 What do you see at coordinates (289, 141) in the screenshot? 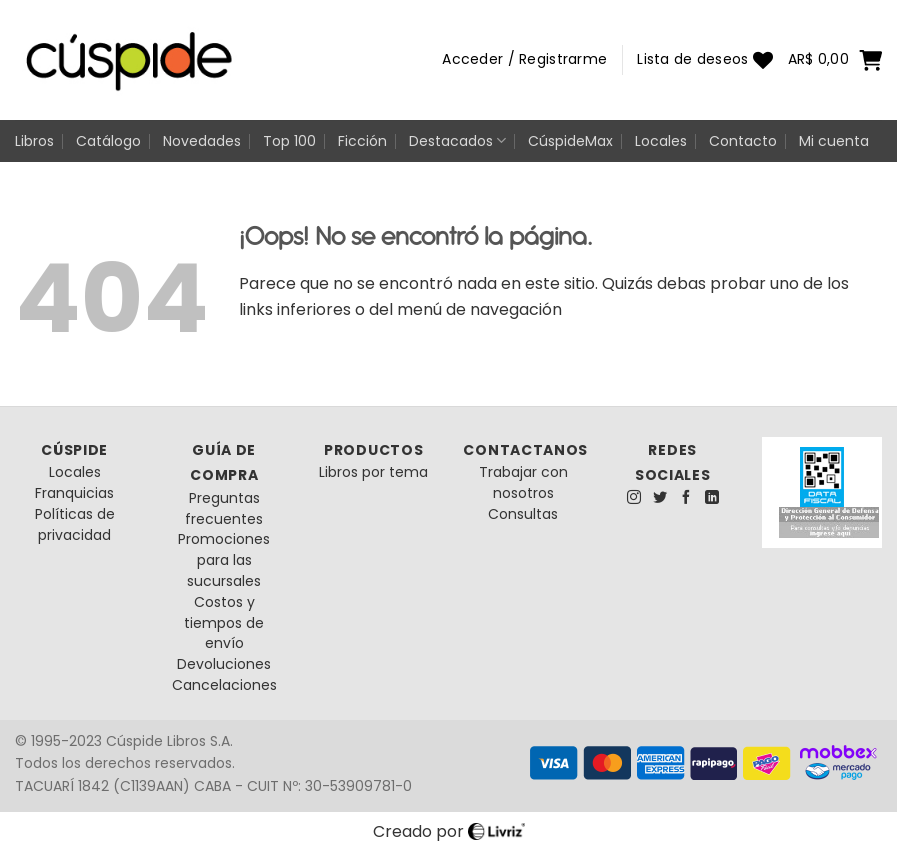
I see `Top 100` at bounding box center [289, 141].